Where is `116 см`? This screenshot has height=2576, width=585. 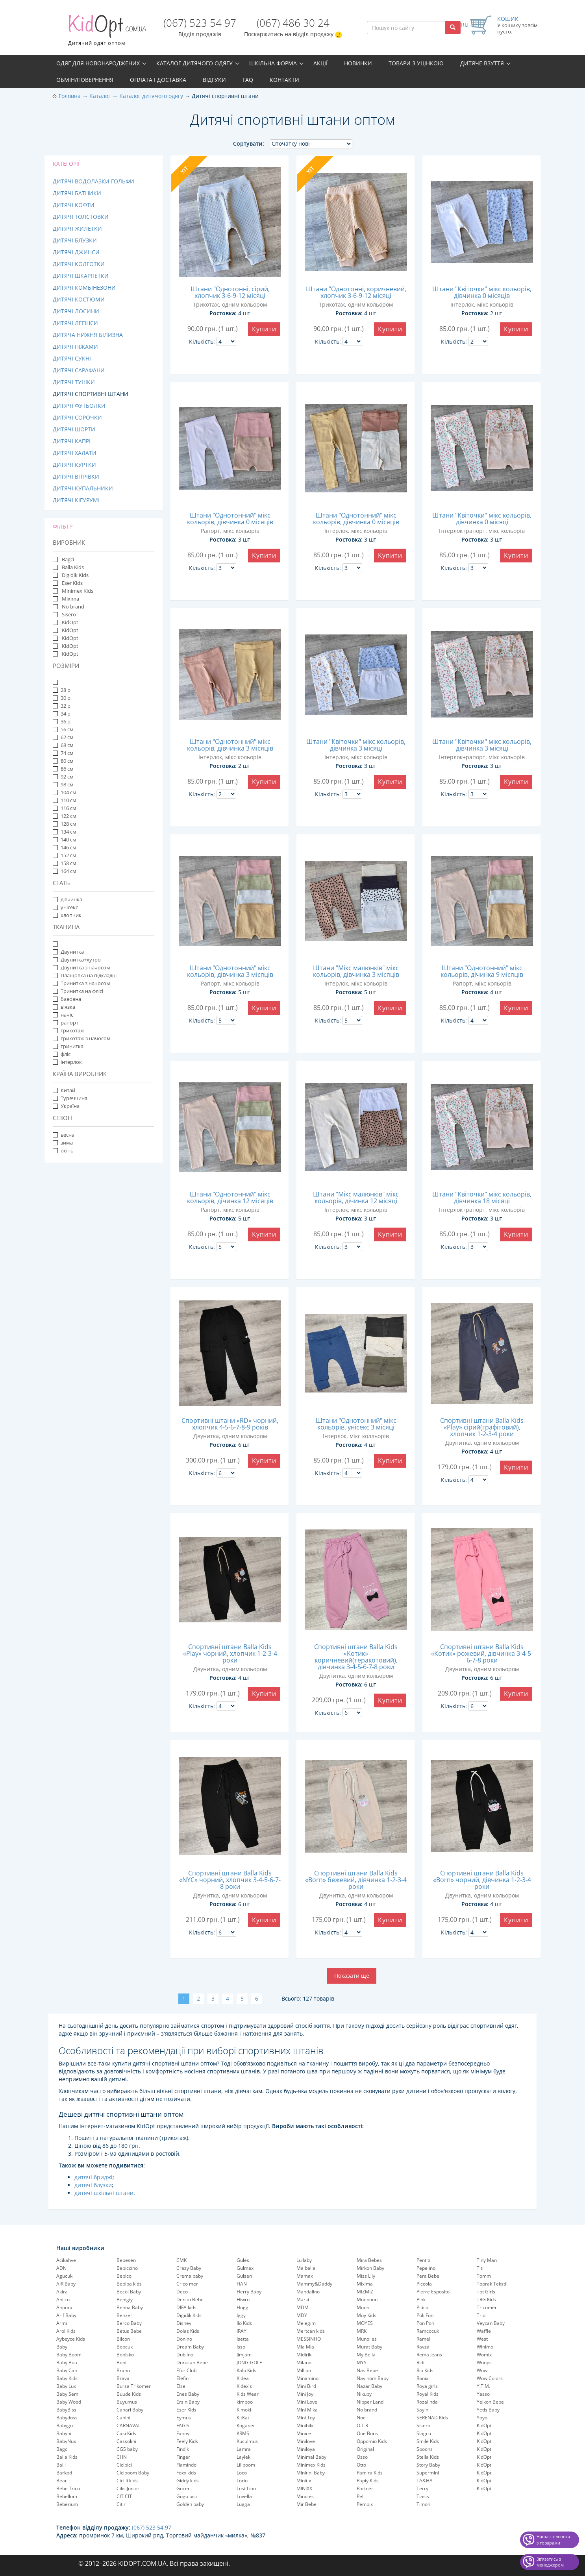 116 см is located at coordinates (64, 808).